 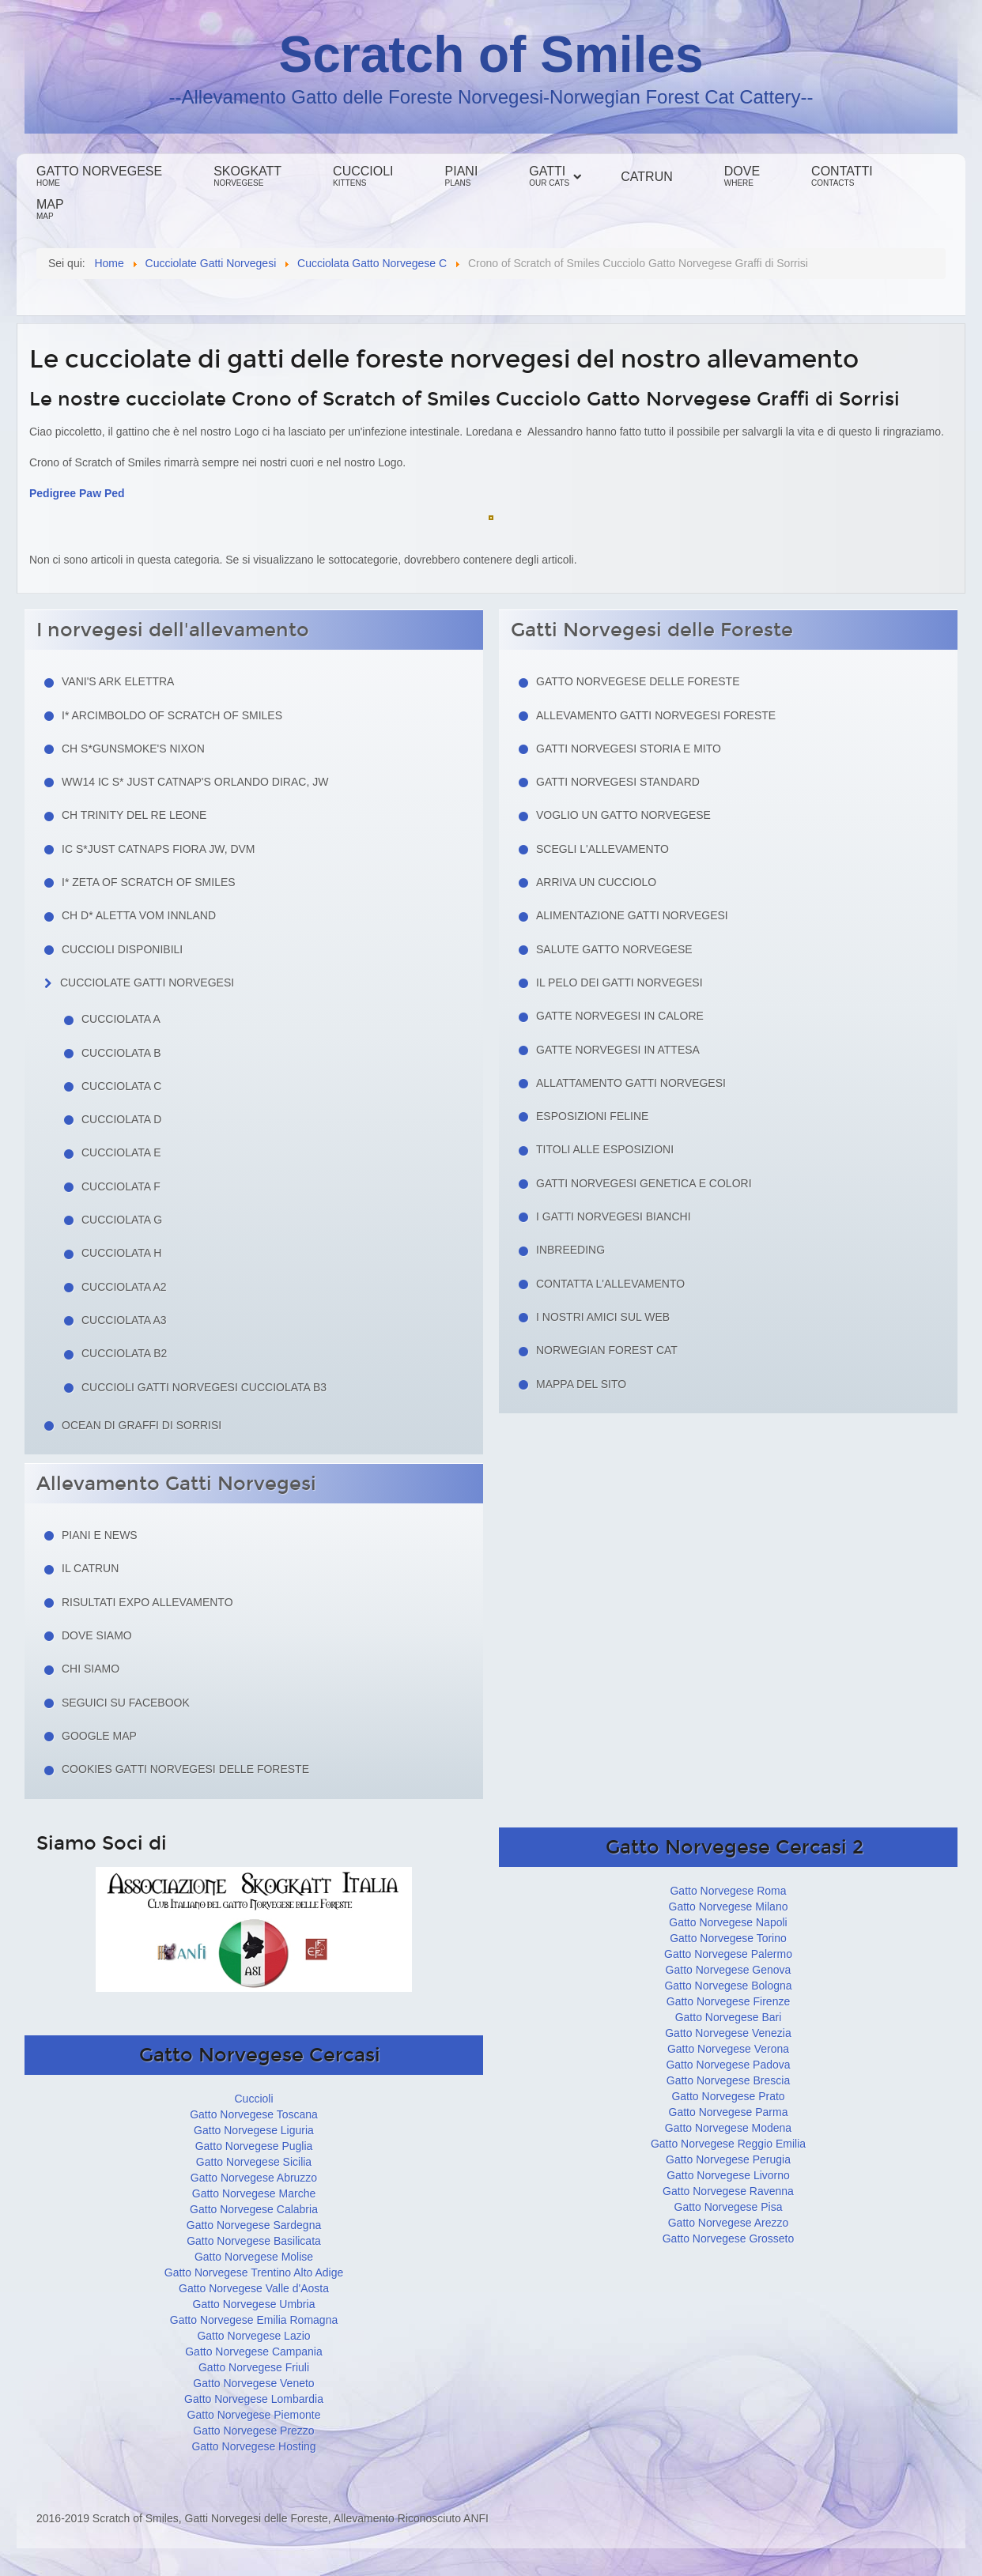 What do you see at coordinates (254, 2414) in the screenshot?
I see `Gatto Norvegese Piemonte` at bounding box center [254, 2414].